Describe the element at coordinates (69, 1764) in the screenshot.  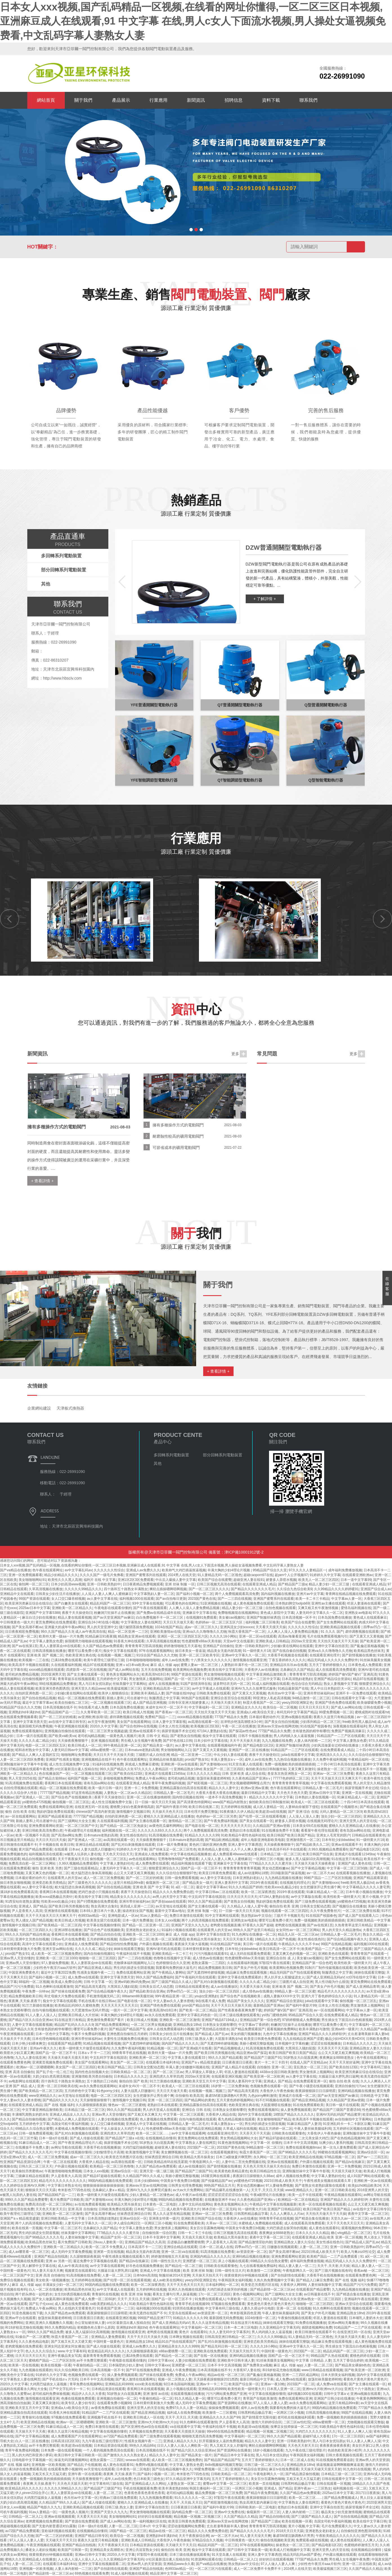
I see `成人性生活视频免费中文版` at that location.